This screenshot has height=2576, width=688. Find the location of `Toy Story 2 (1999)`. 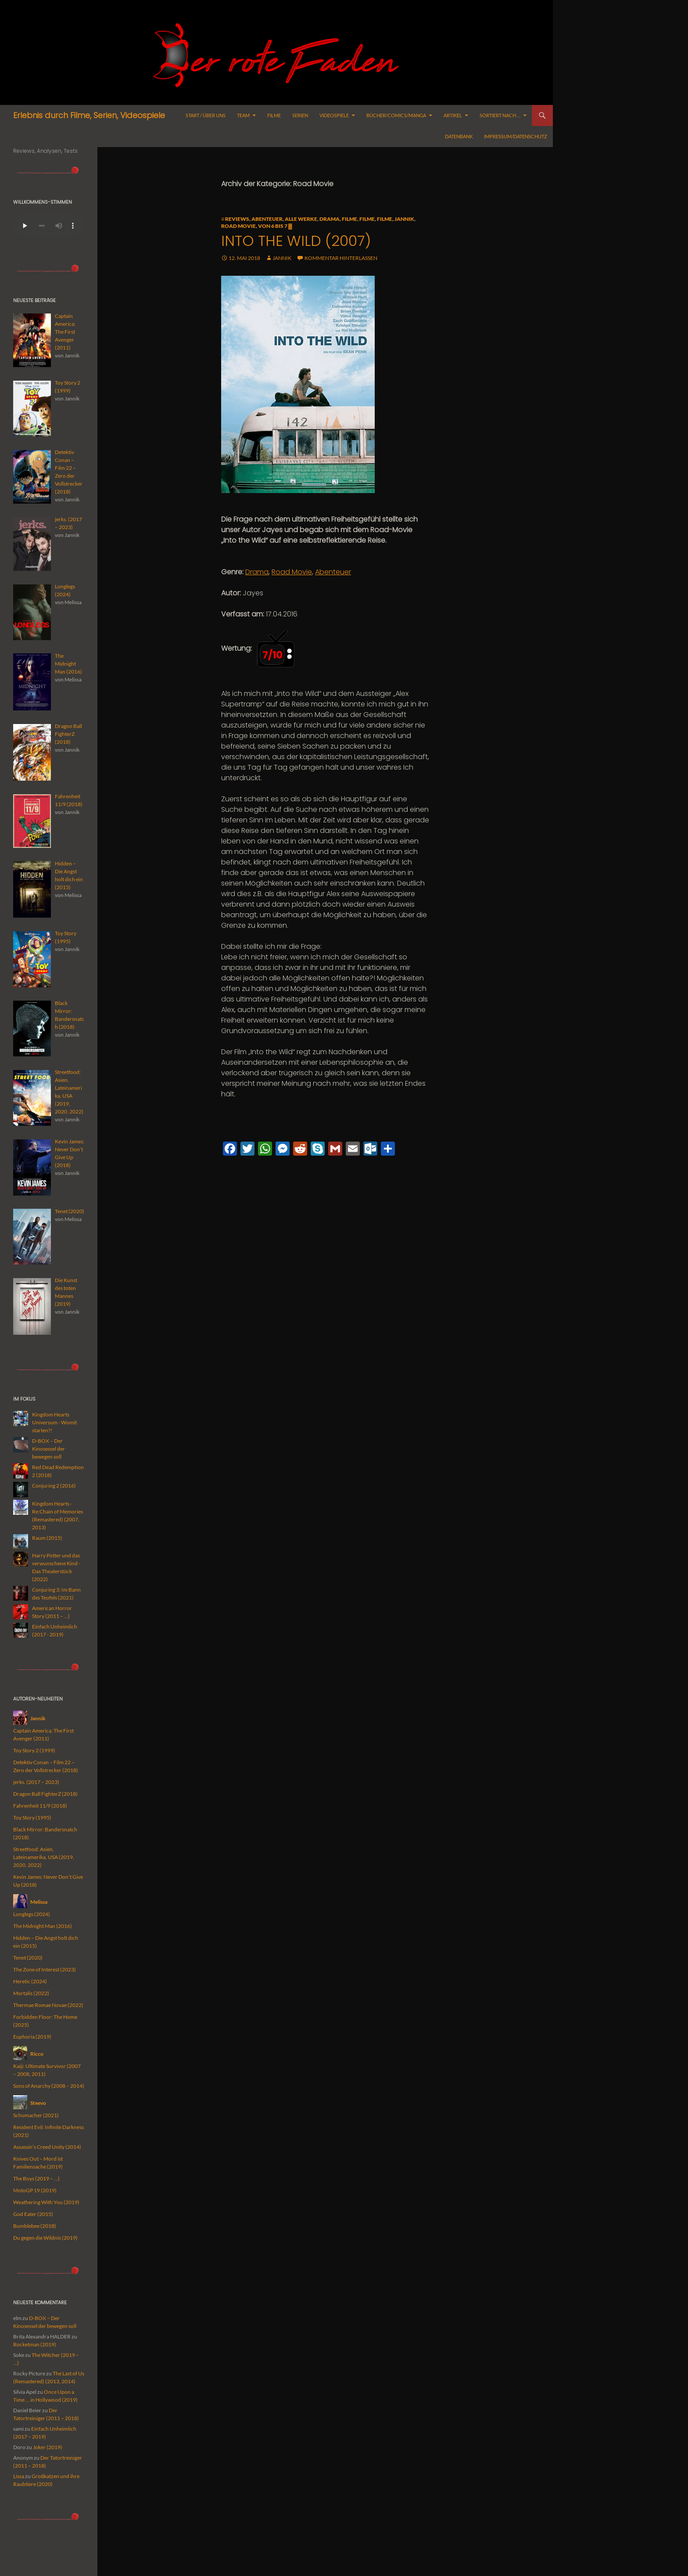

Toy Story 2 (1999) is located at coordinates (34, 1750).